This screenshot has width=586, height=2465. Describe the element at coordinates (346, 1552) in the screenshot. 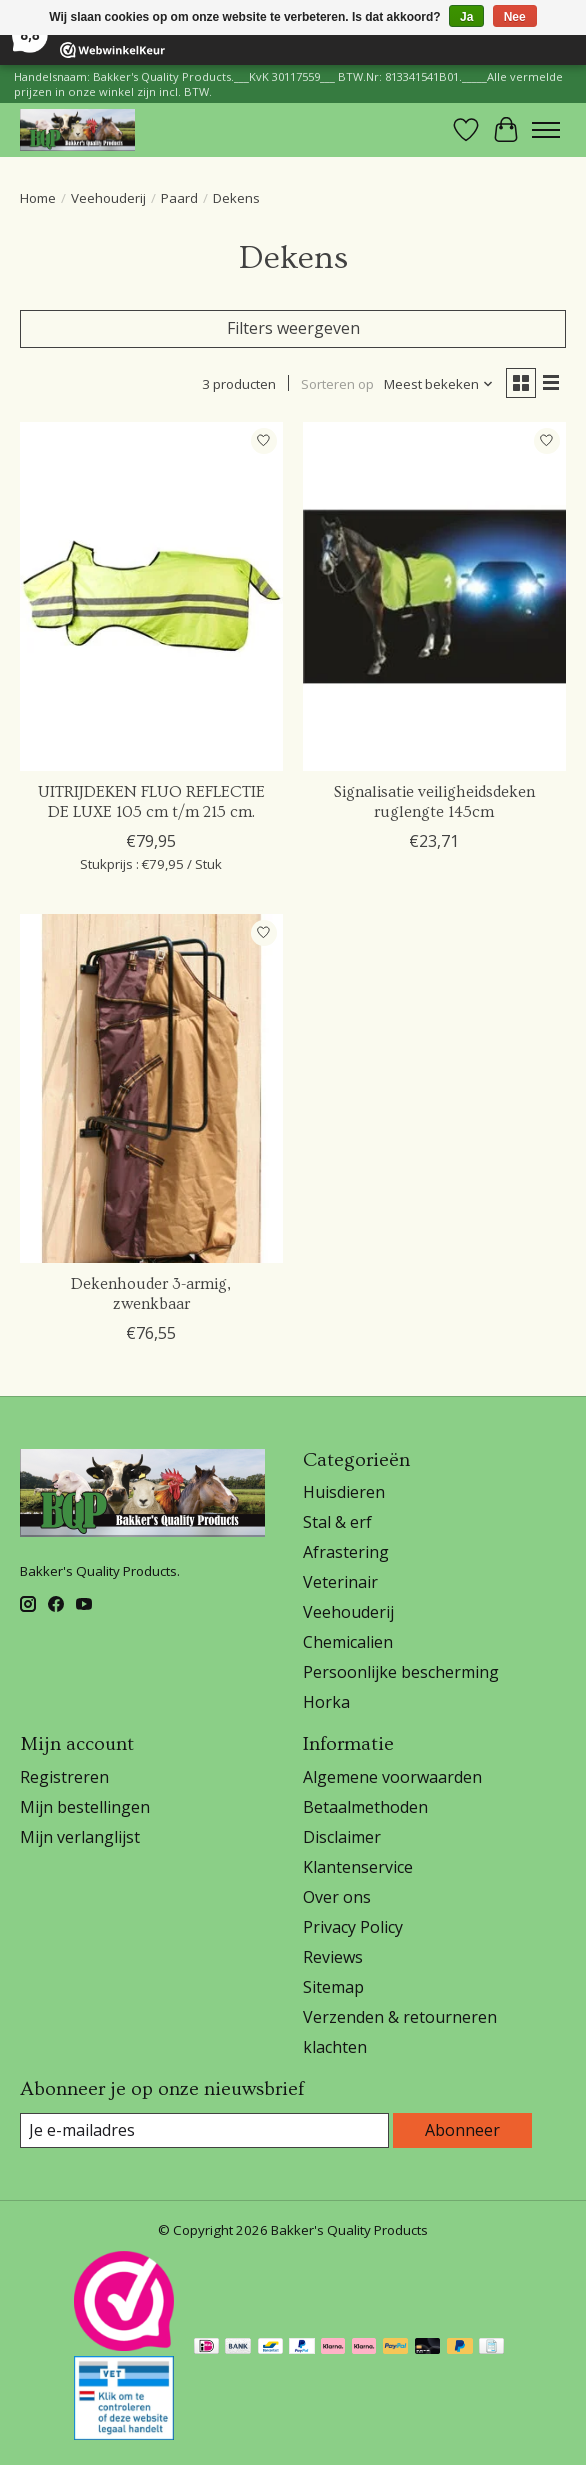

I see `Afrastering` at that location.